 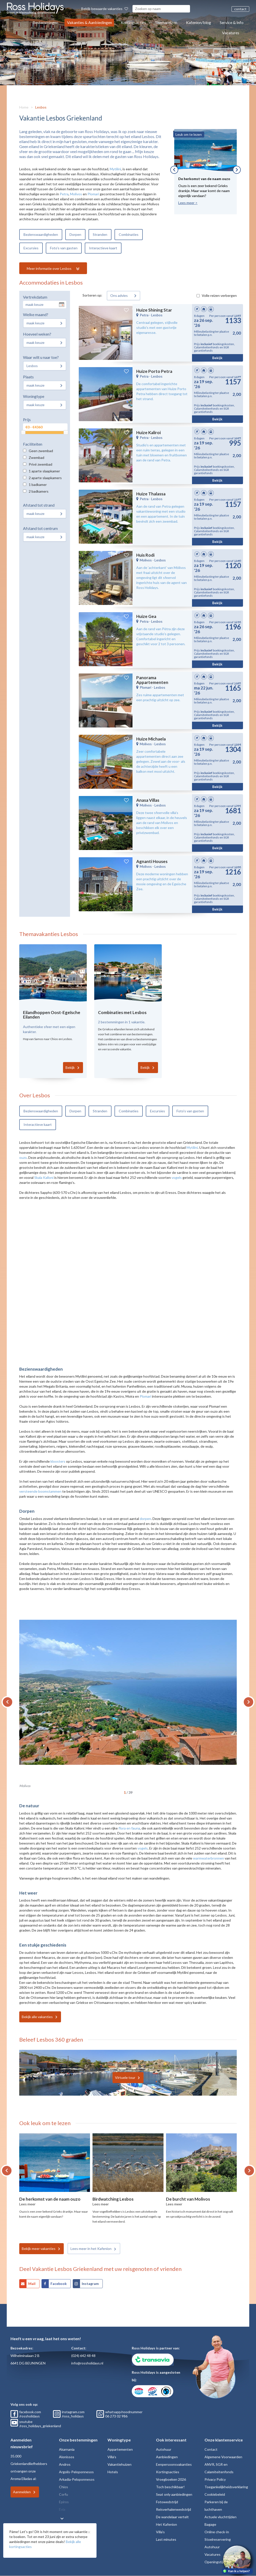 I want to click on warmwaterbronnen, so click(x=208, y=1858).